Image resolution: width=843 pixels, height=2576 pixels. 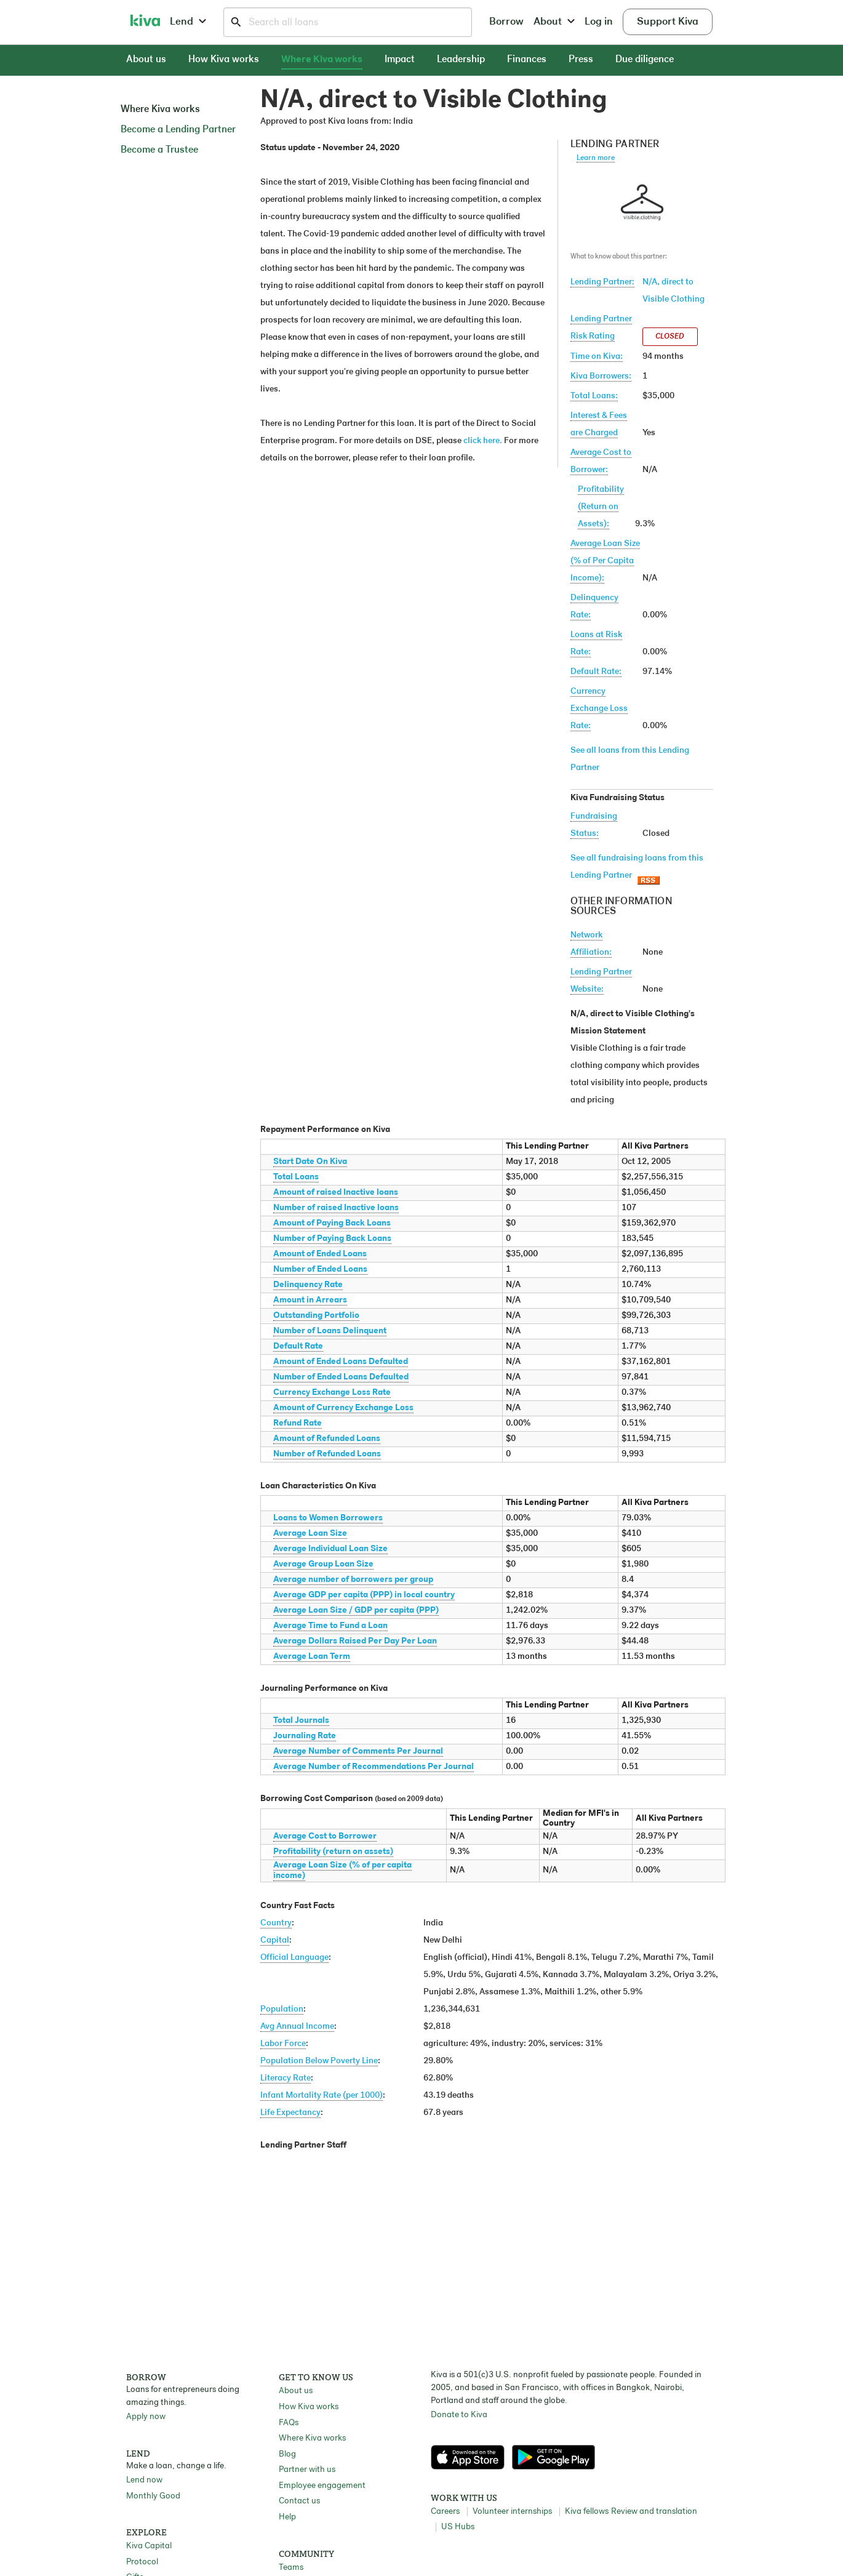 What do you see at coordinates (310, 1161) in the screenshot?
I see `Start Date On Kiva` at bounding box center [310, 1161].